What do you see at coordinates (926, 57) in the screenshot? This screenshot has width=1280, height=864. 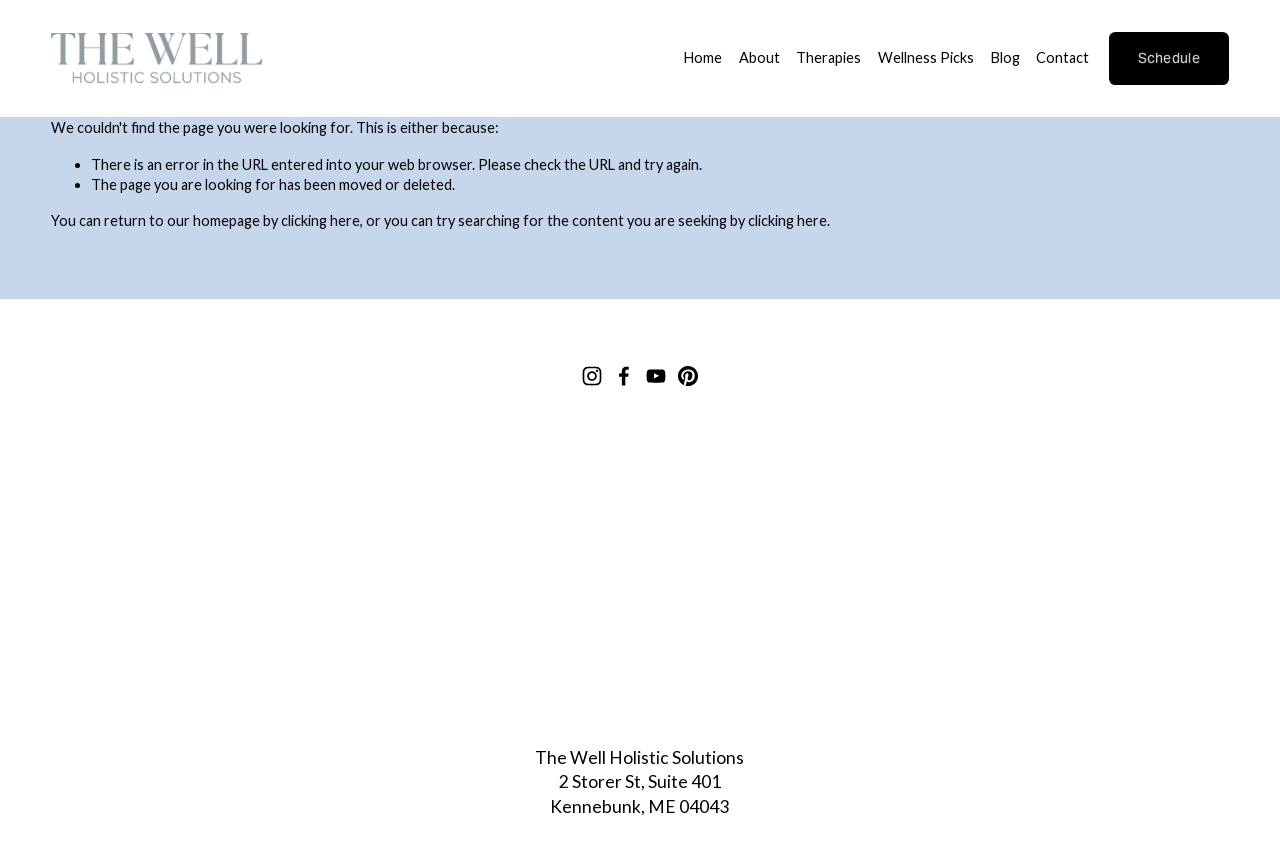 I see `Wellness Picks` at bounding box center [926, 57].